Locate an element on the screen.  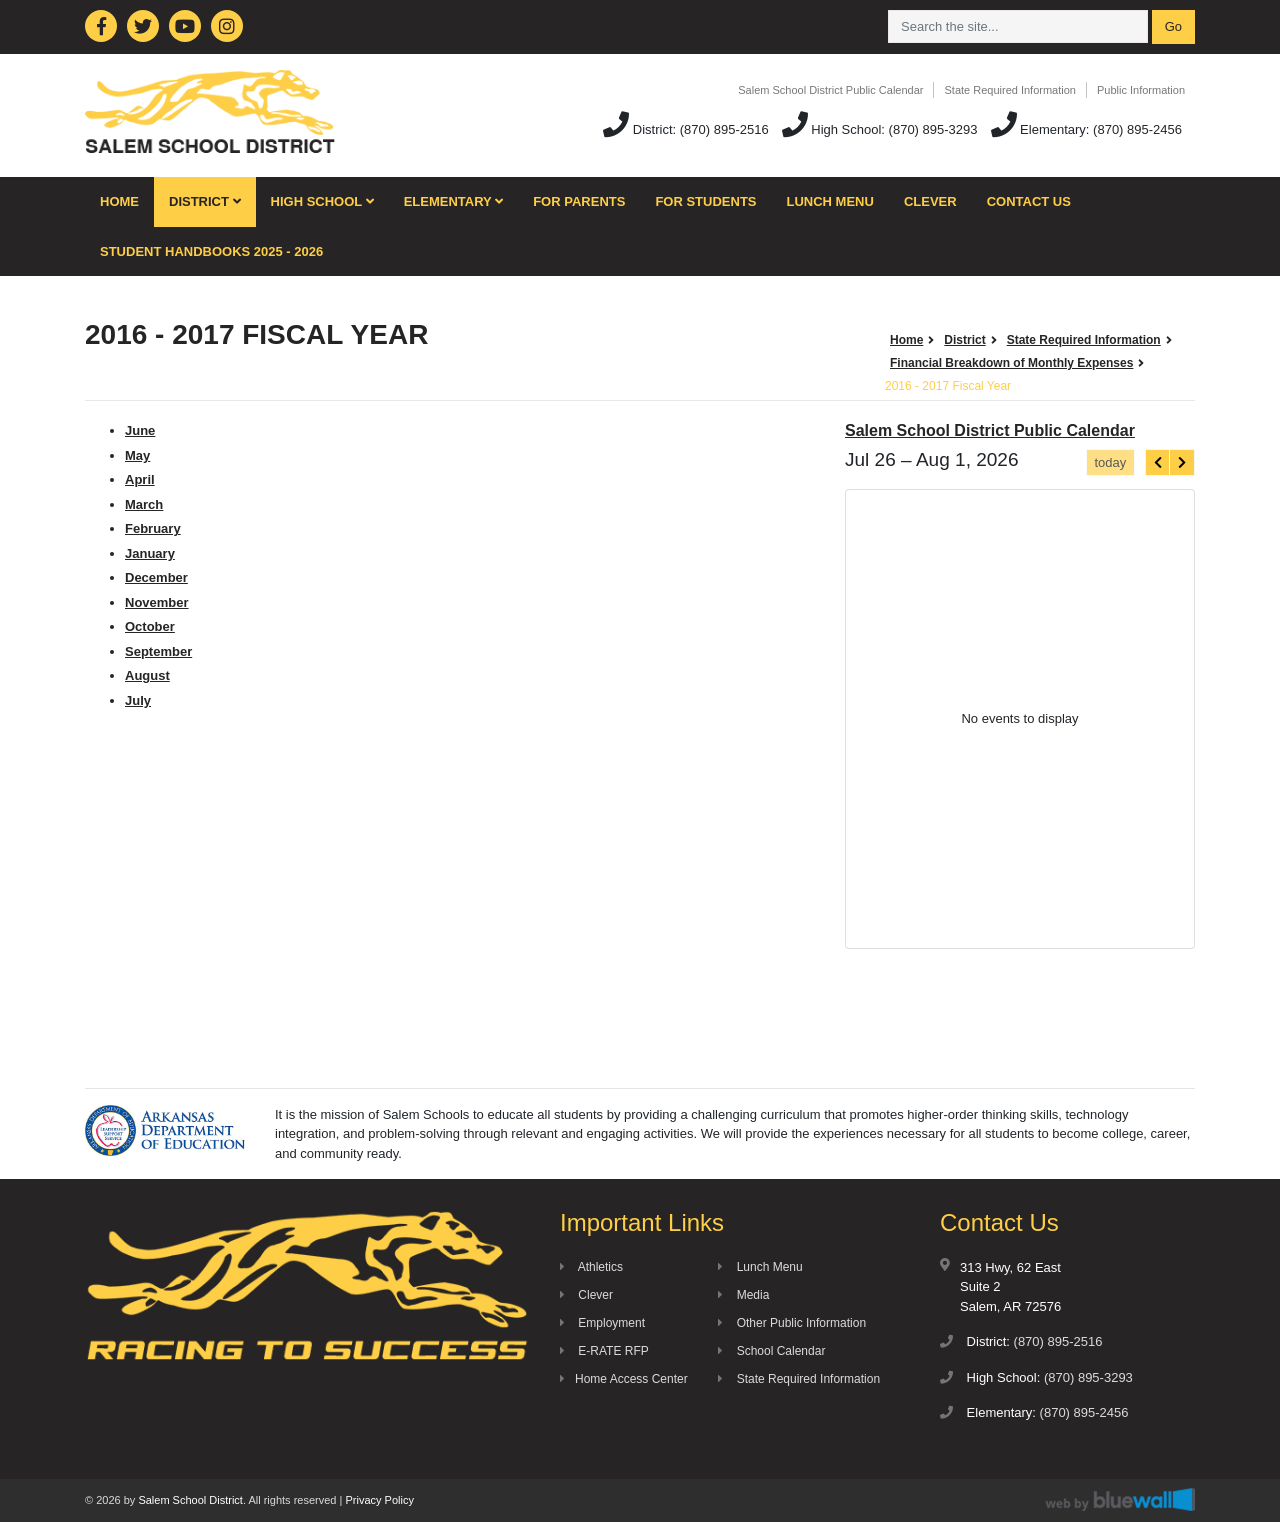
Student Handbooks 2025 - 2026 is located at coordinates (211, 251).